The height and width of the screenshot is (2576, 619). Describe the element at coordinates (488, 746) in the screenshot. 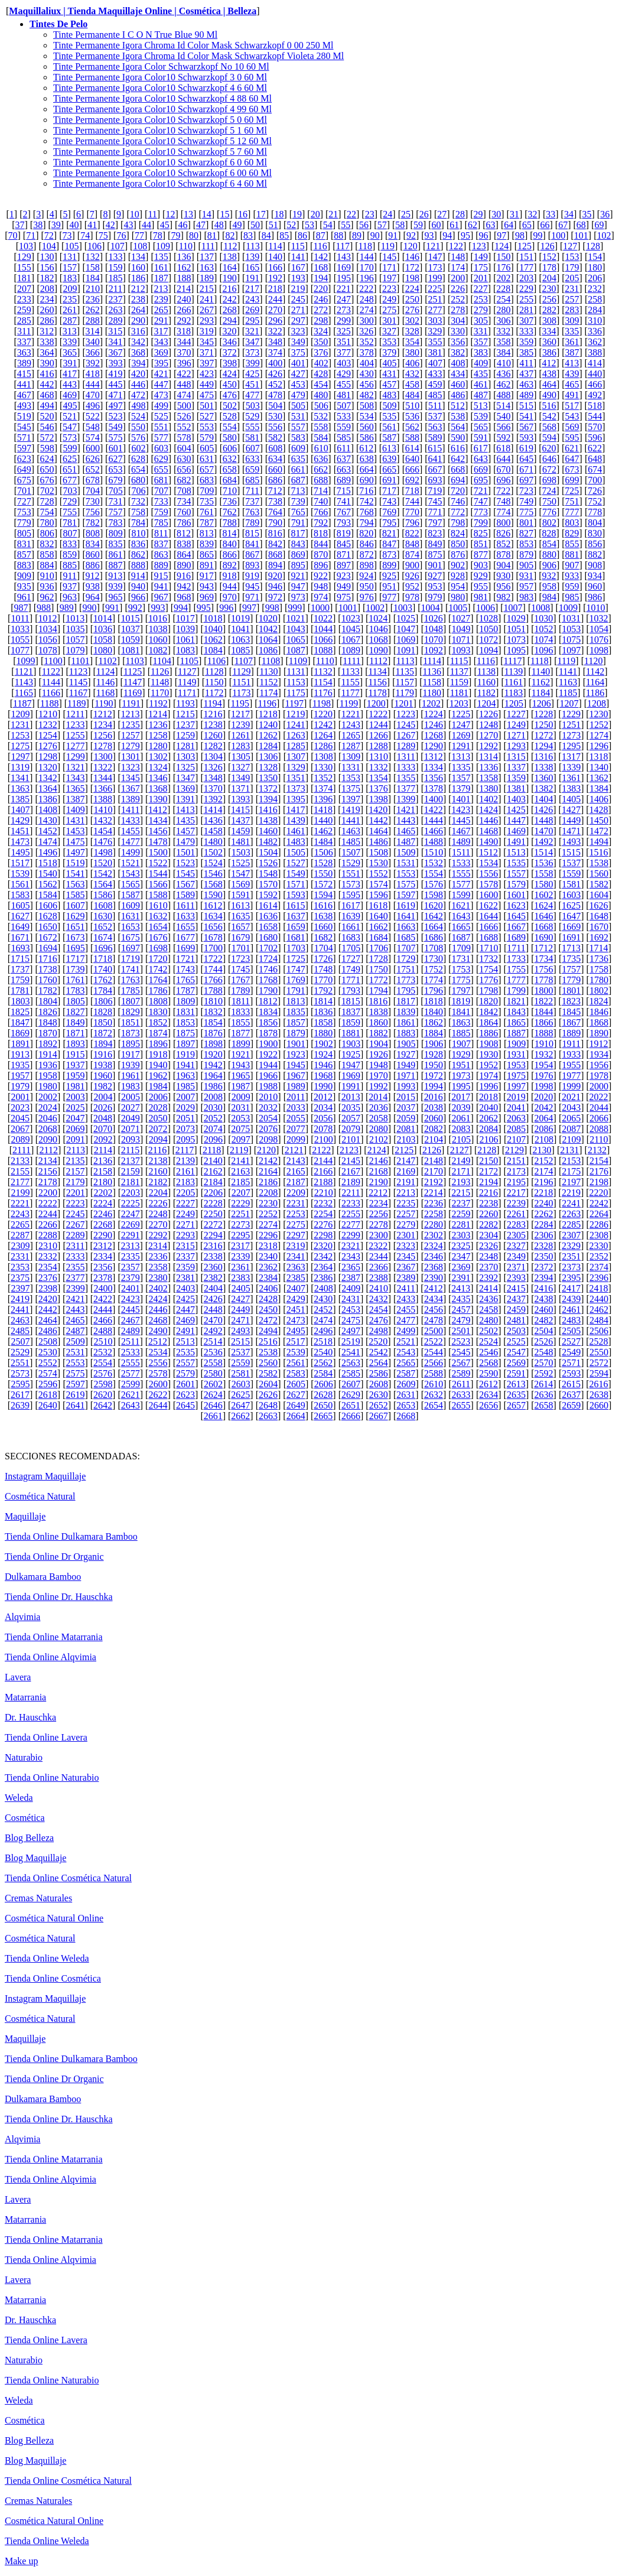

I see `1292` at that location.